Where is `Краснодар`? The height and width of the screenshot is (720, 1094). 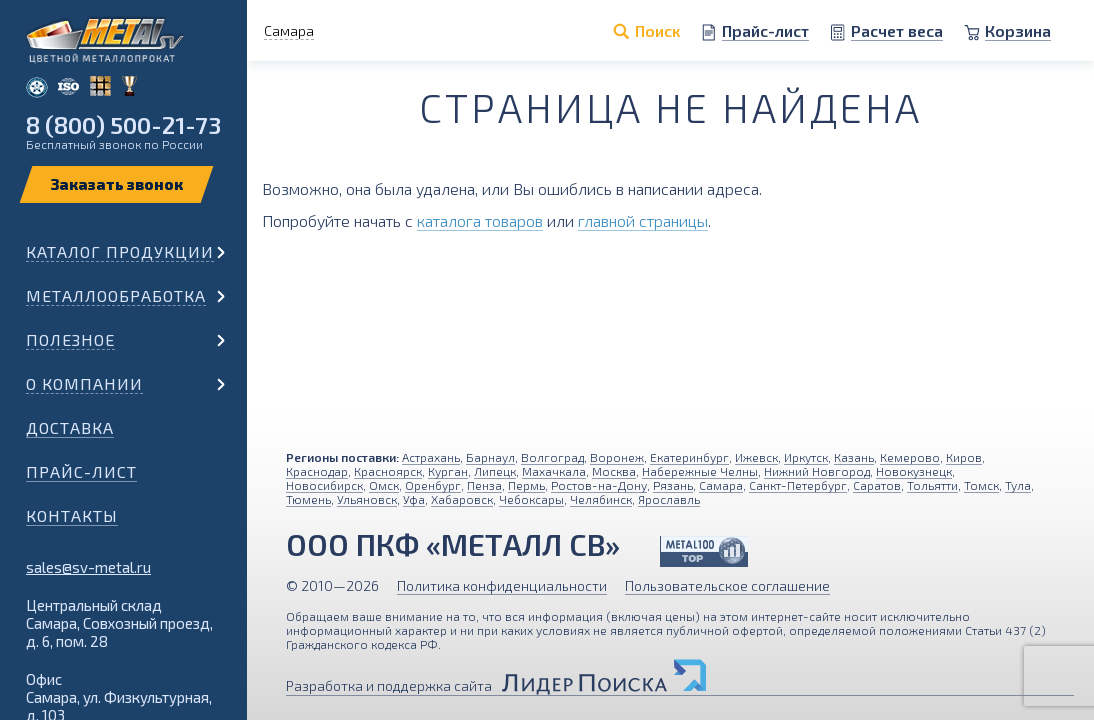
Краснодар is located at coordinates (317, 471).